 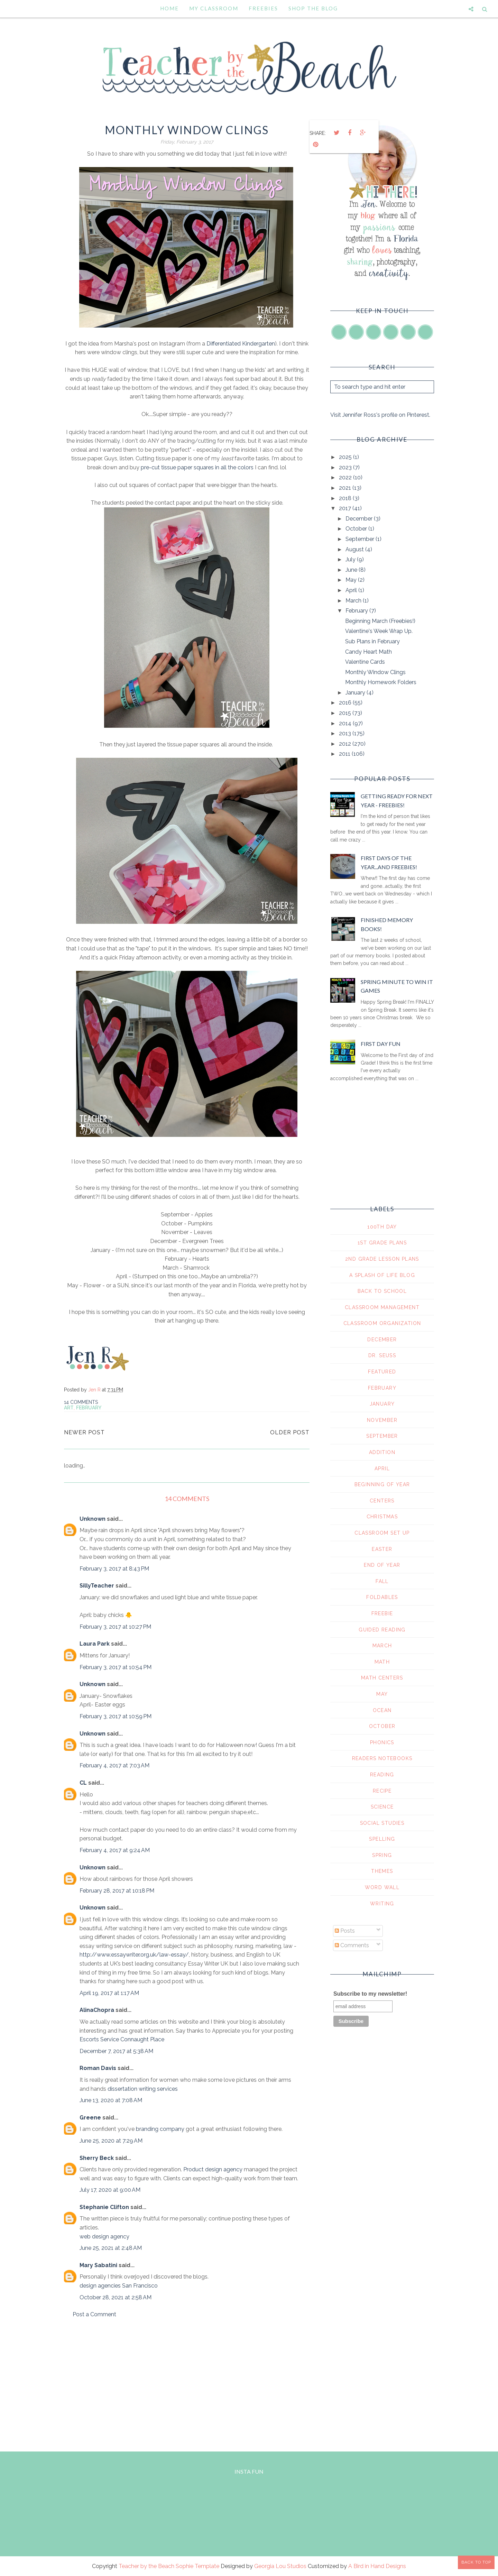 I want to click on 2021, so click(x=345, y=488).